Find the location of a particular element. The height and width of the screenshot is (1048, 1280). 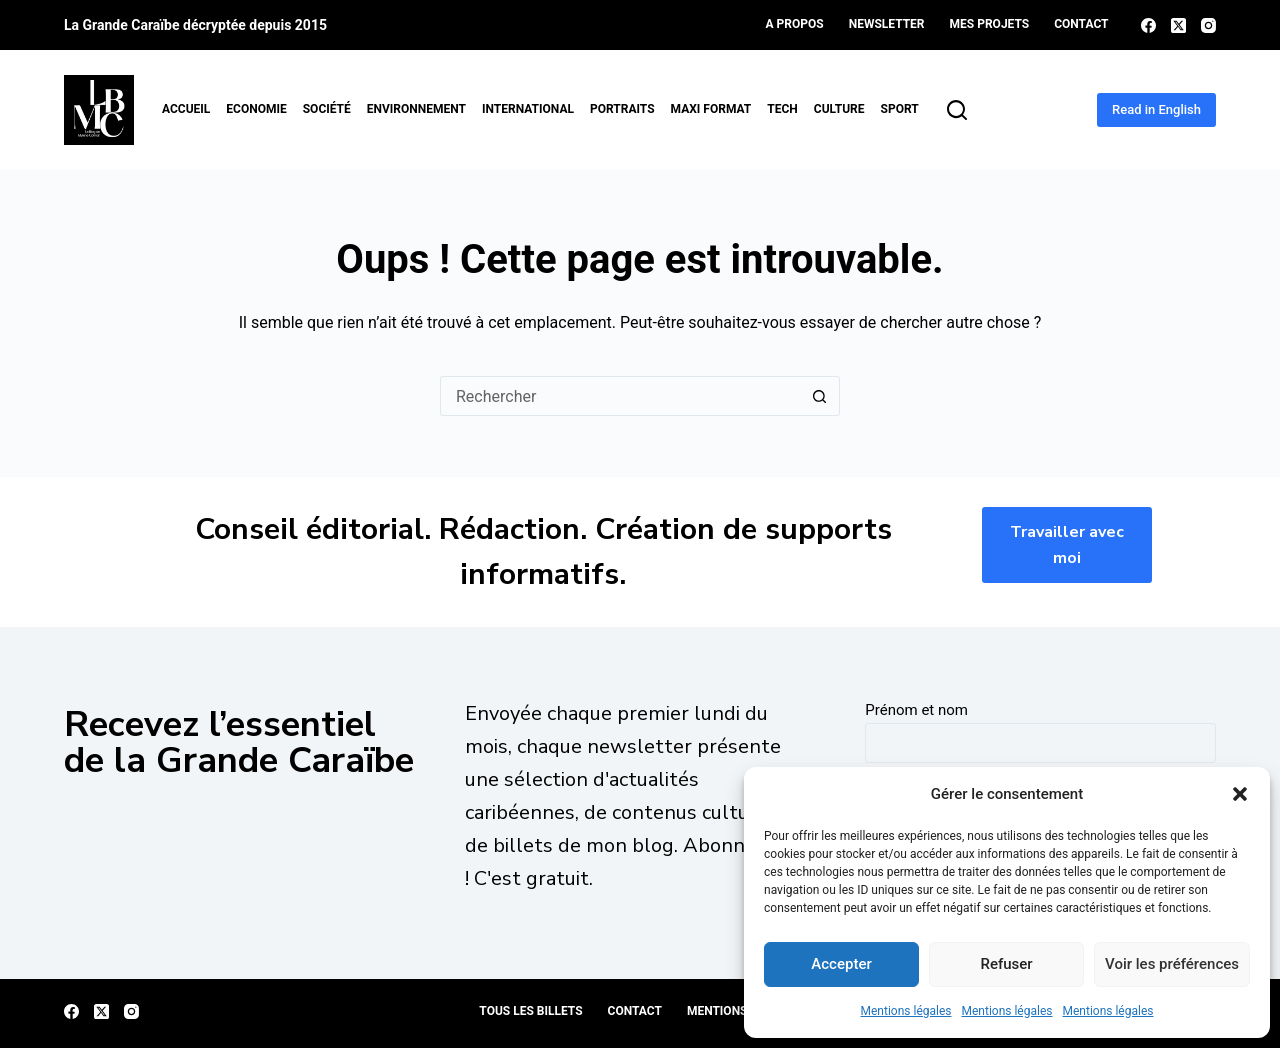

[Rechercher] is located at coordinates (957, 110).